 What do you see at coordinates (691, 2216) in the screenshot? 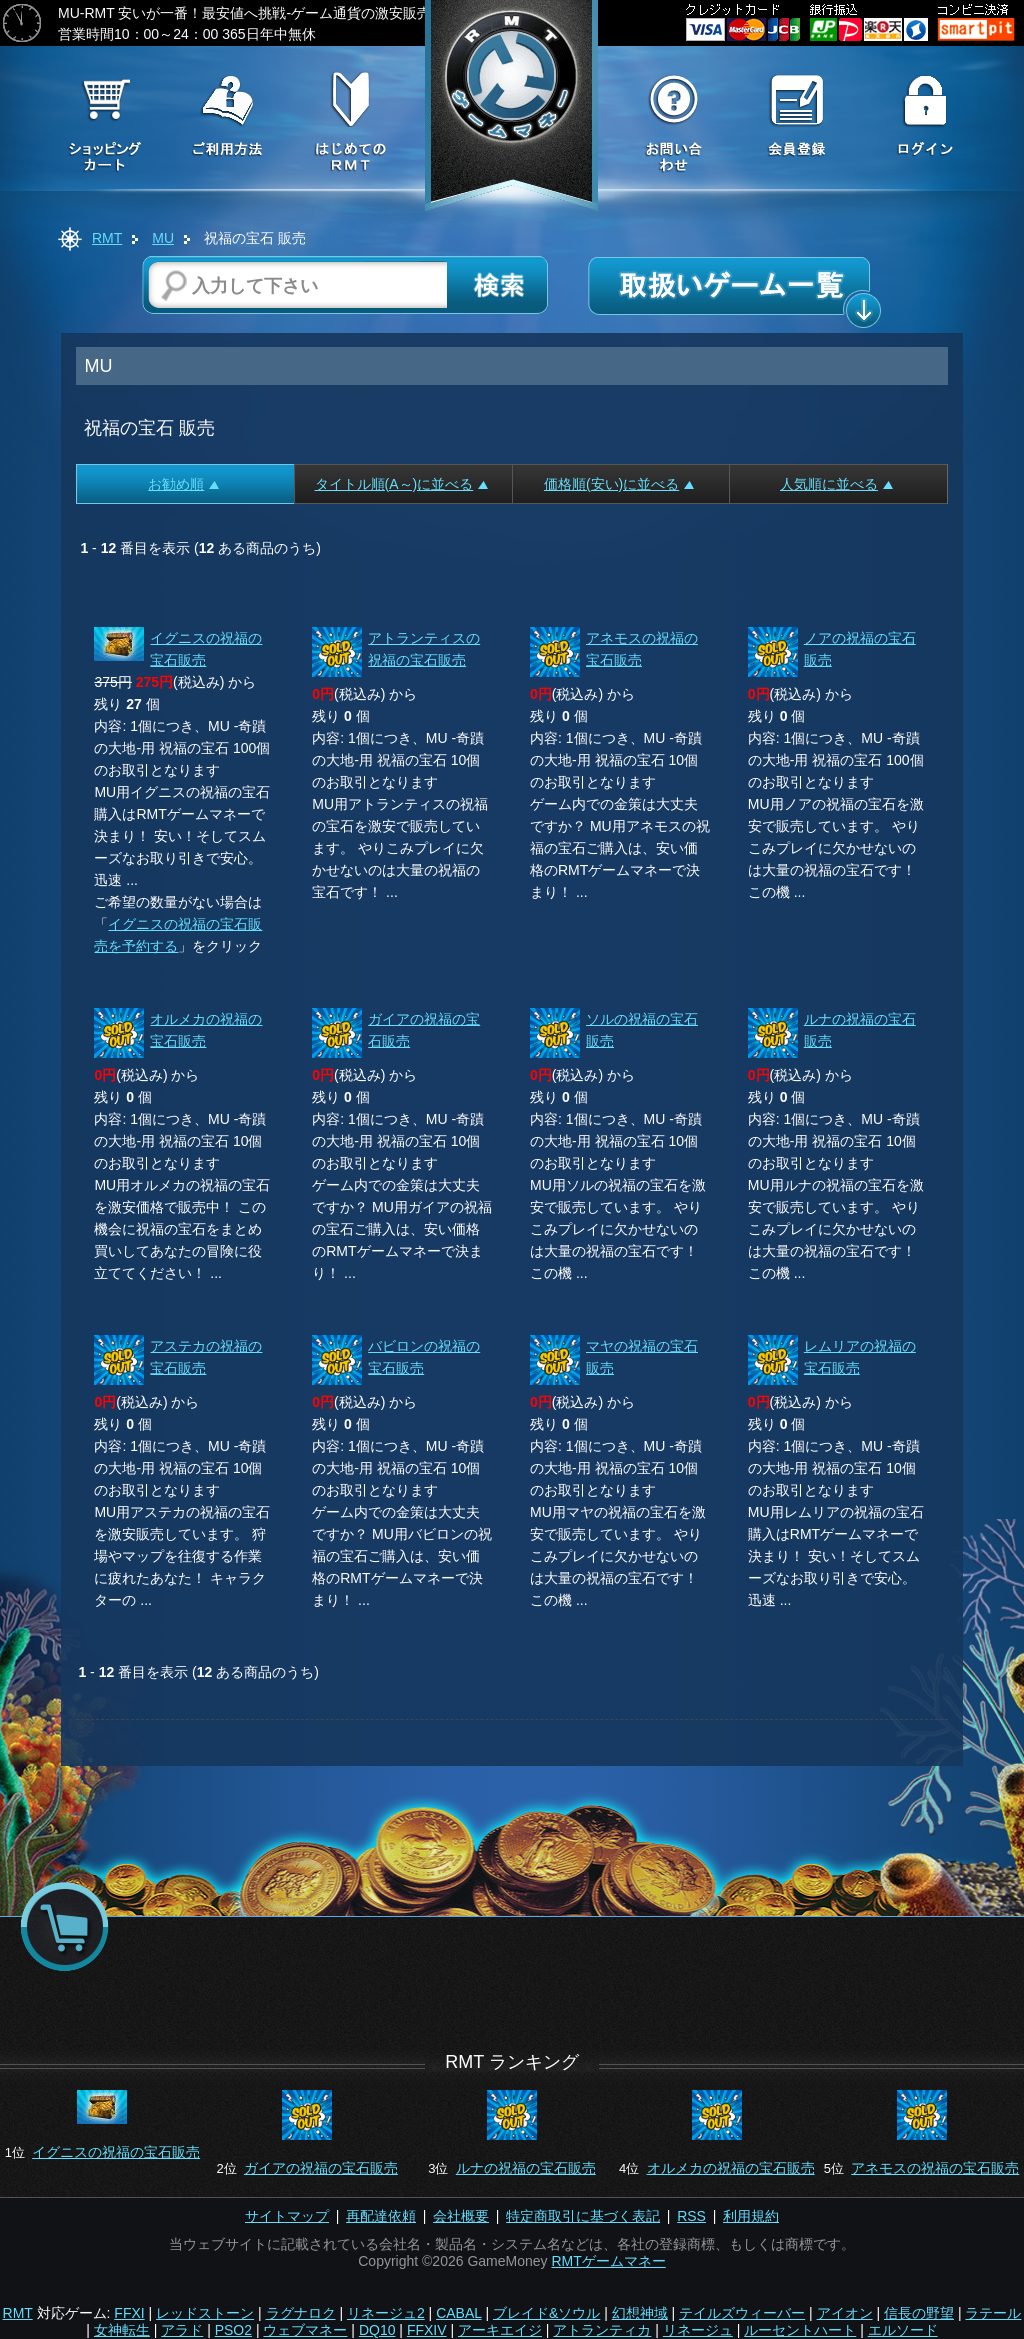
I see `RSS` at bounding box center [691, 2216].